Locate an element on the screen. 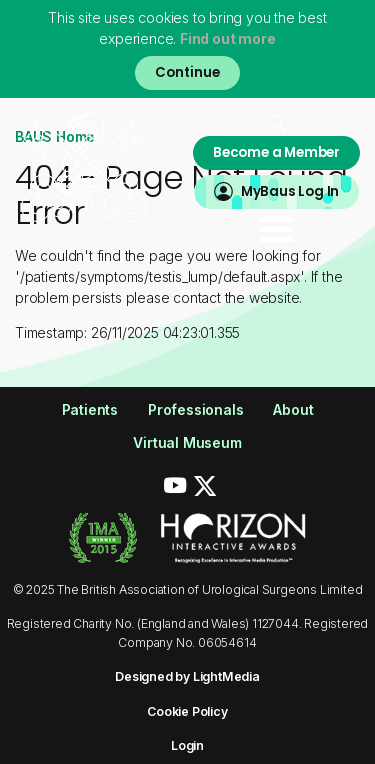  Become a Member is located at coordinates (276, 152).